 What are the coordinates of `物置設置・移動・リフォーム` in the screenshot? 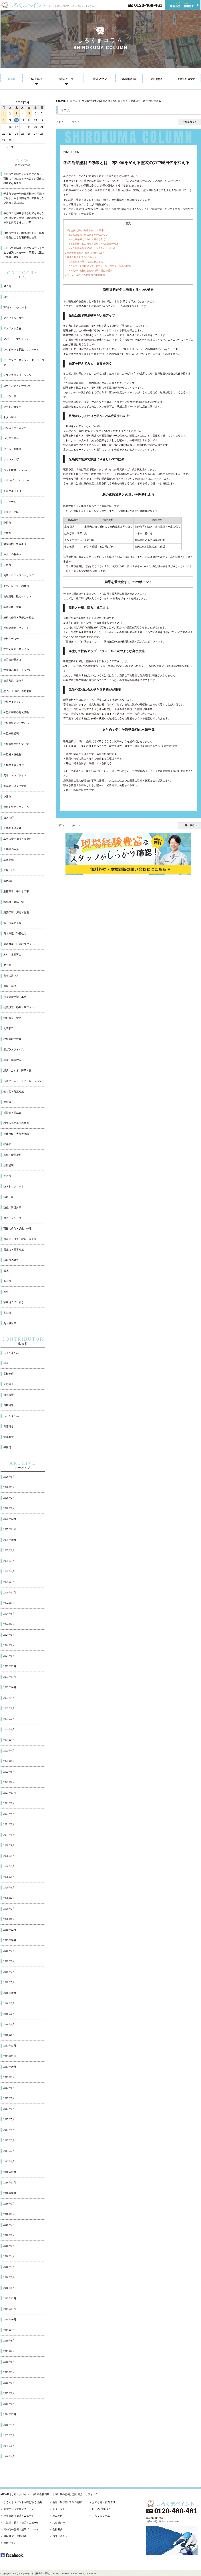 It's located at (20, 1007).